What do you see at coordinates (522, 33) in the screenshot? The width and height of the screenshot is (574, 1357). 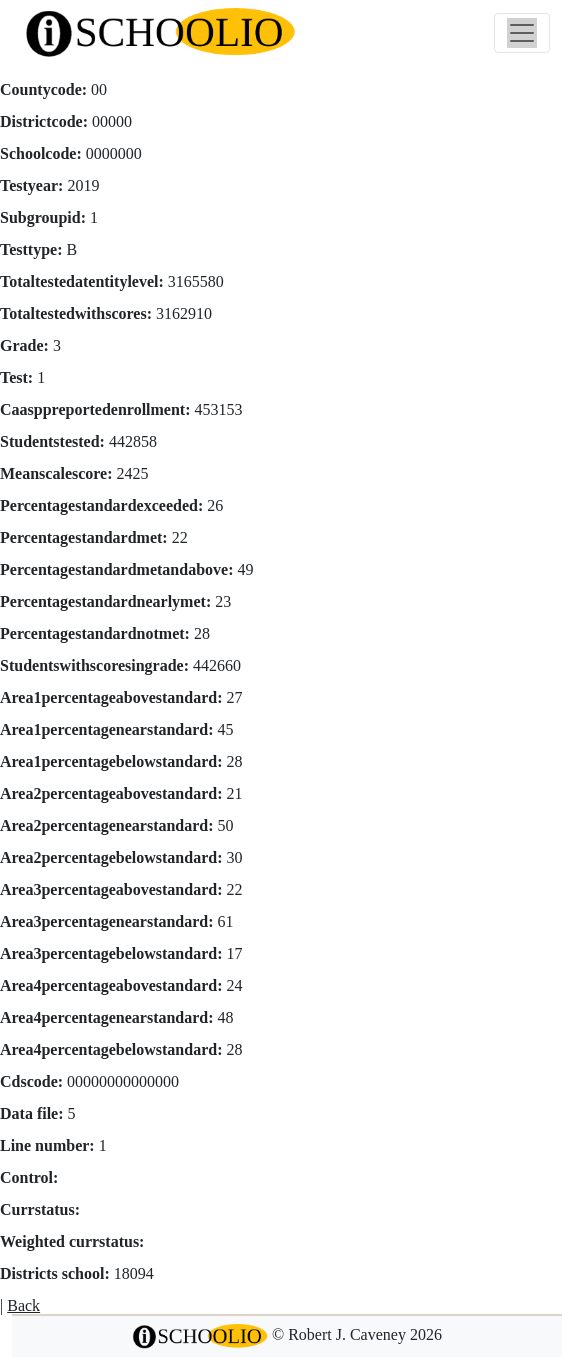 I see `[Toggle navigation]` at bounding box center [522, 33].